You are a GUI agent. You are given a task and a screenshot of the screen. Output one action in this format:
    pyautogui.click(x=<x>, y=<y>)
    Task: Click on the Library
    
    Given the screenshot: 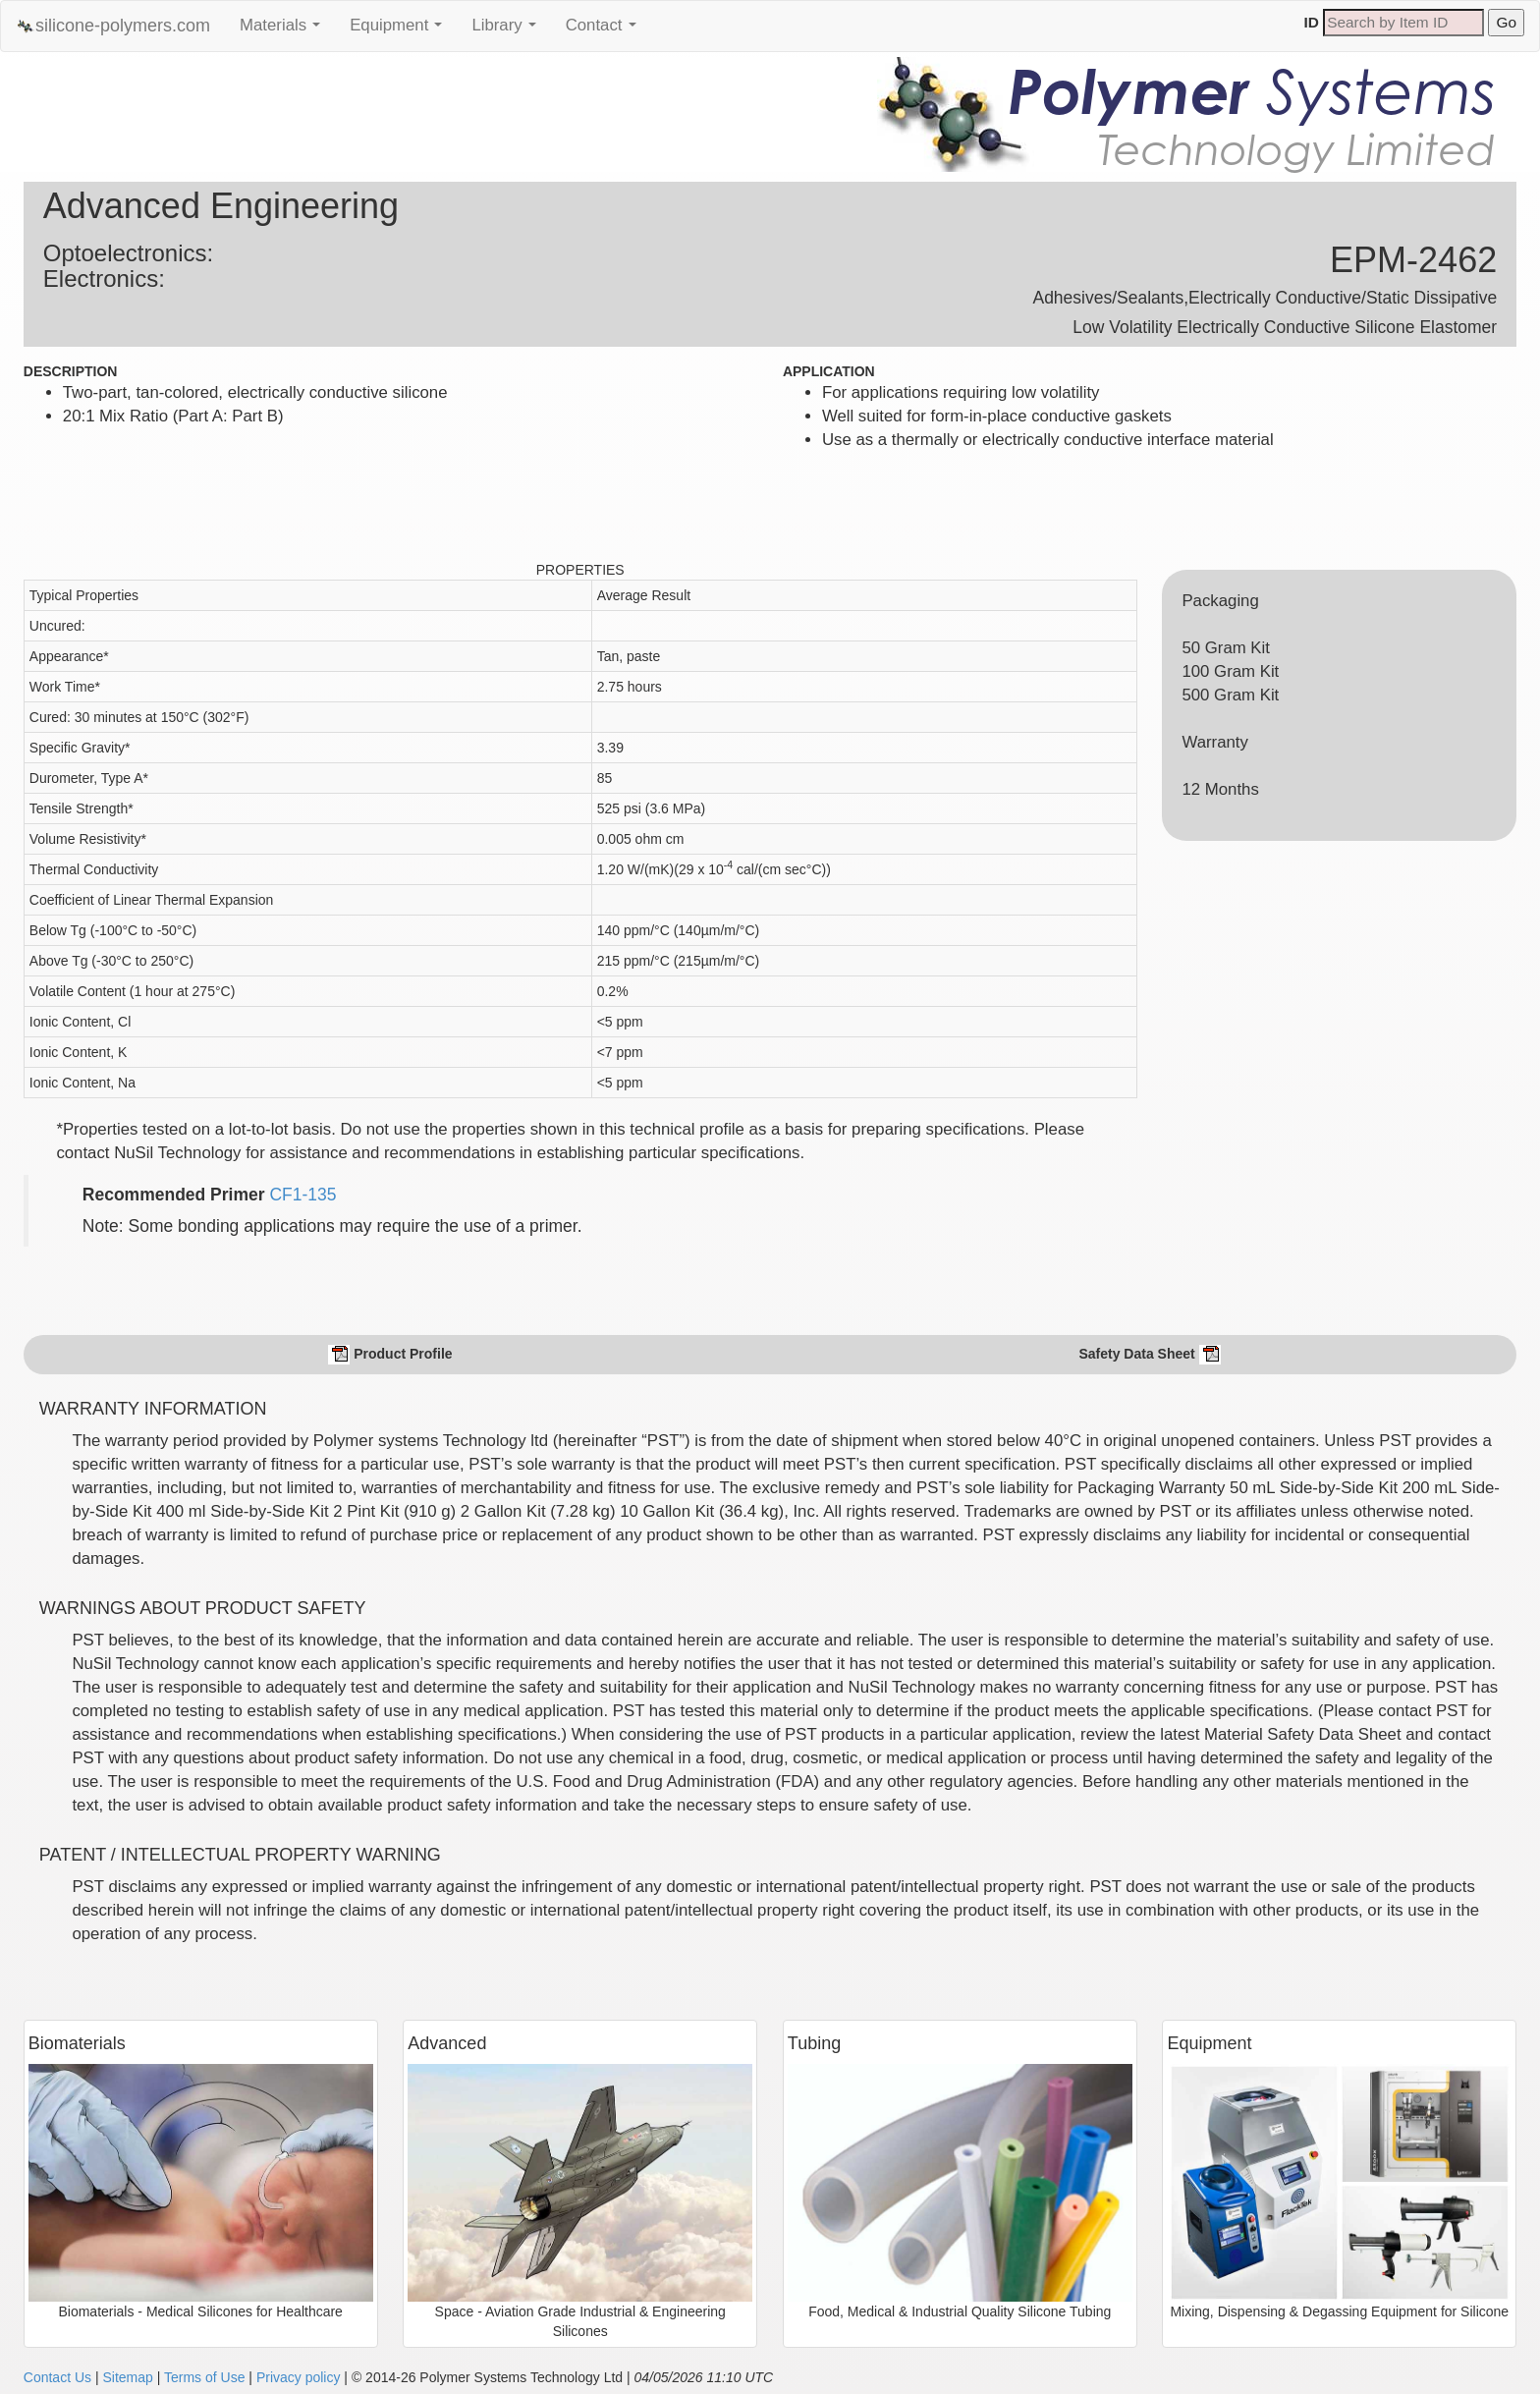 What is the action you would take?
    pyautogui.click(x=508, y=30)
    